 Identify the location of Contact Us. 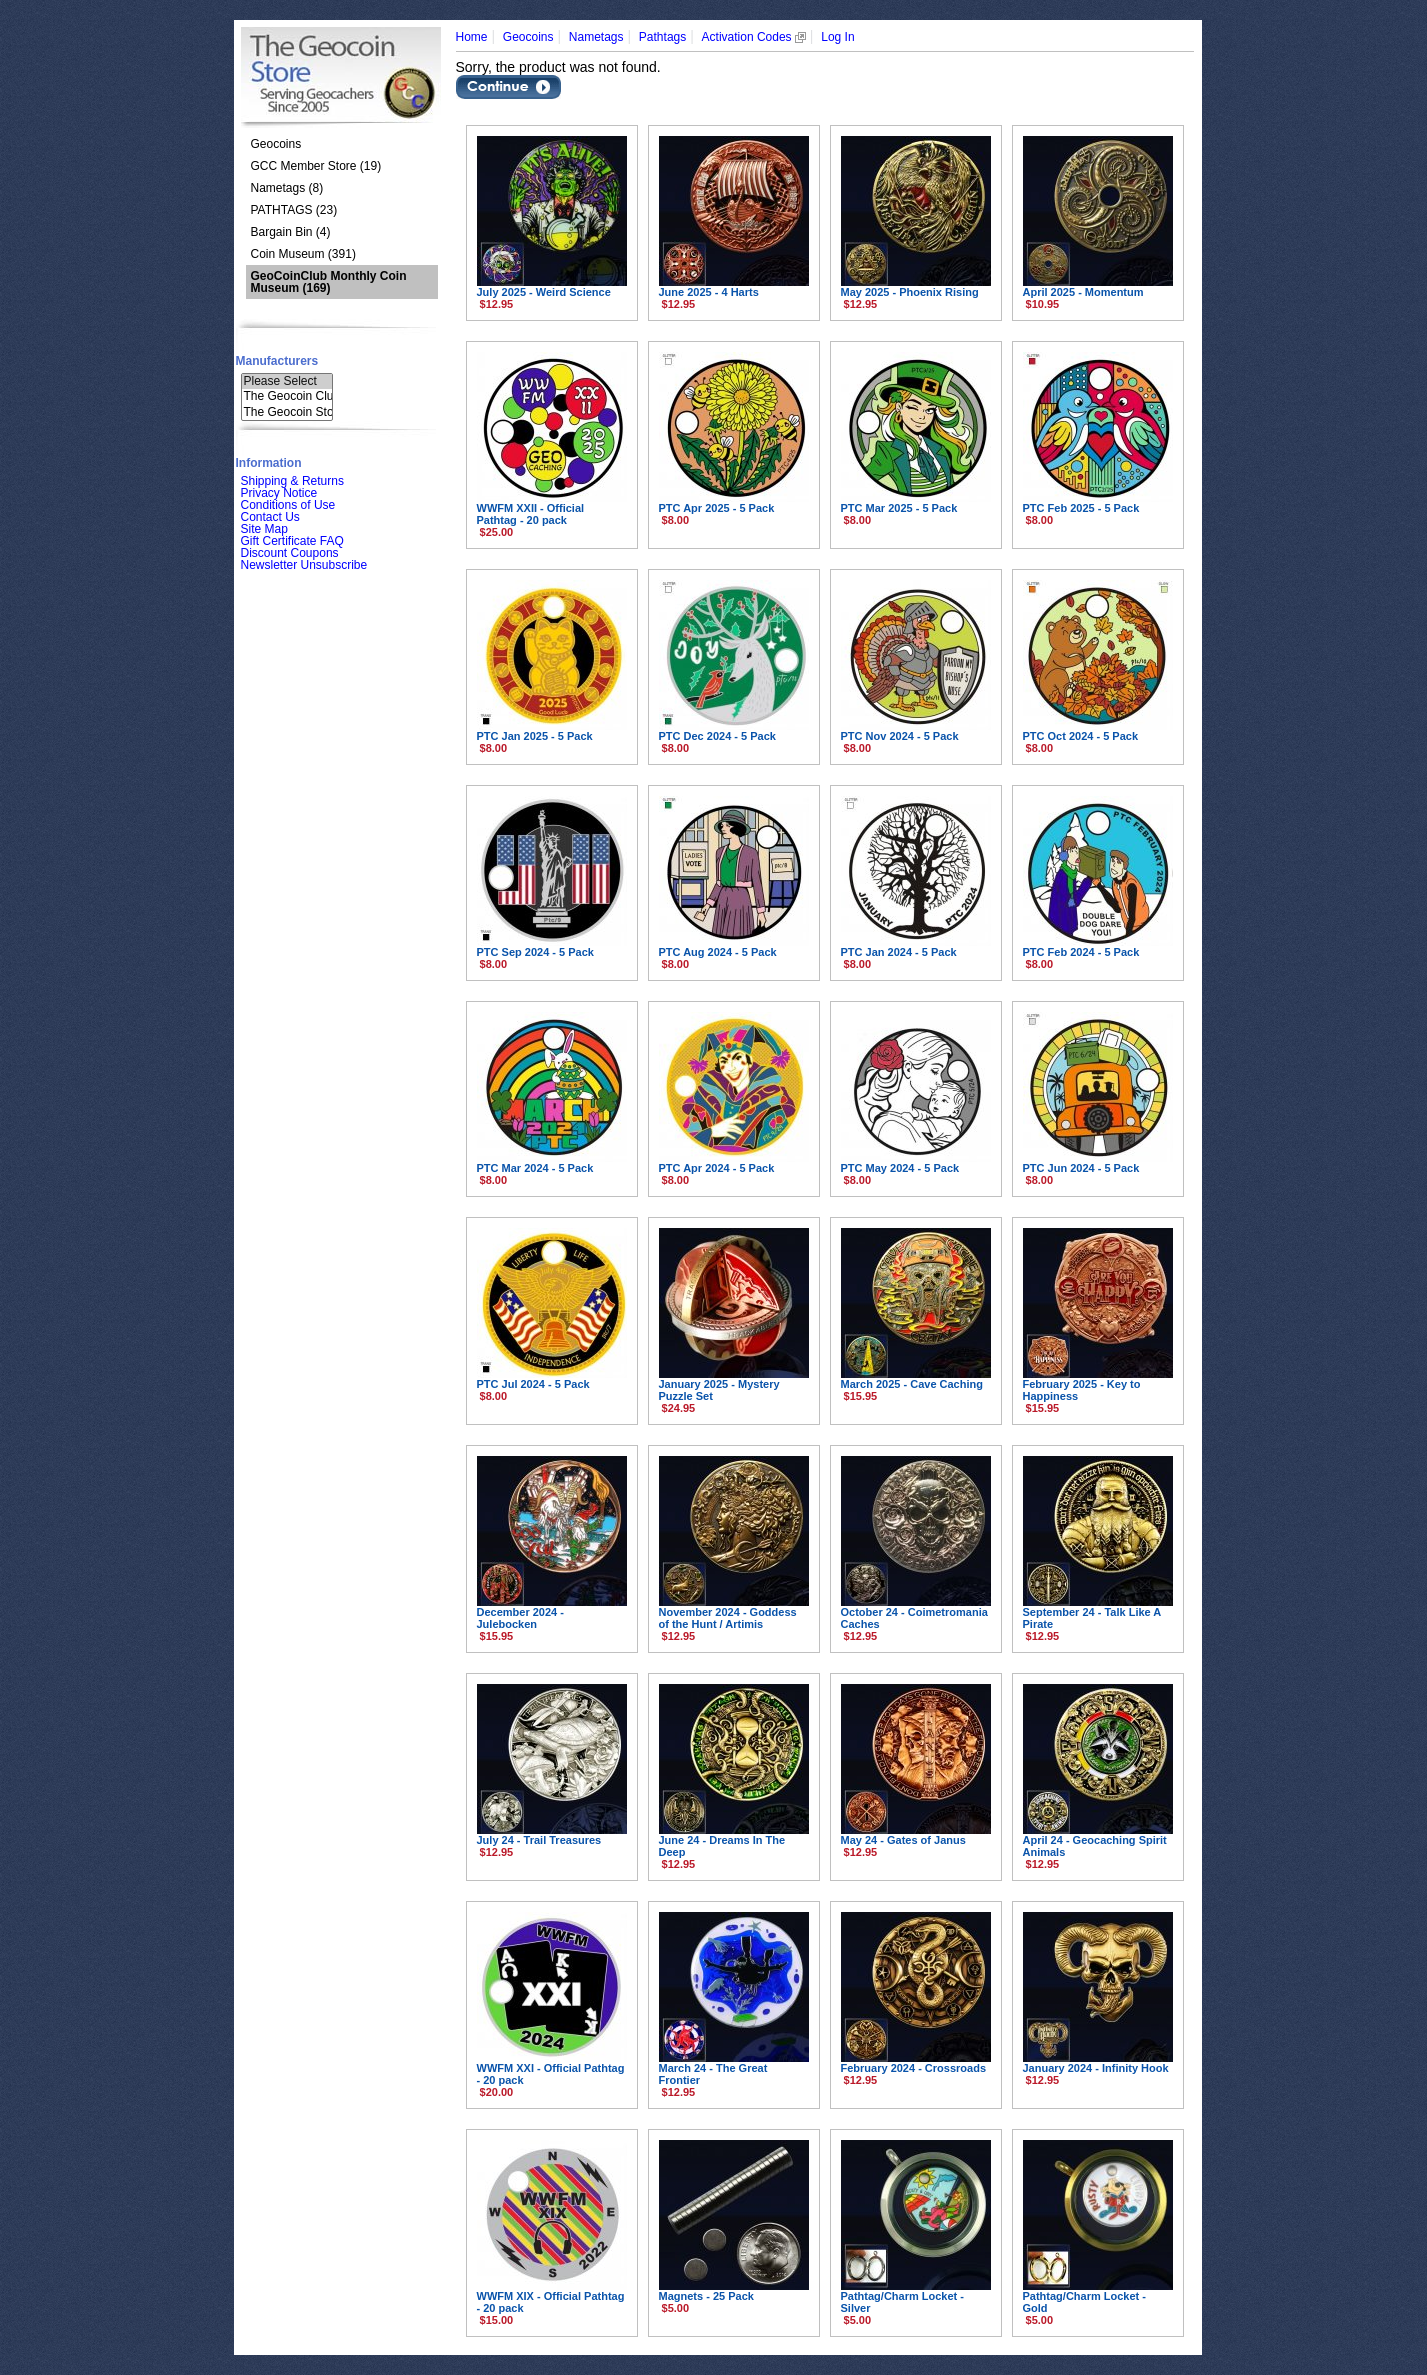
(270, 517).